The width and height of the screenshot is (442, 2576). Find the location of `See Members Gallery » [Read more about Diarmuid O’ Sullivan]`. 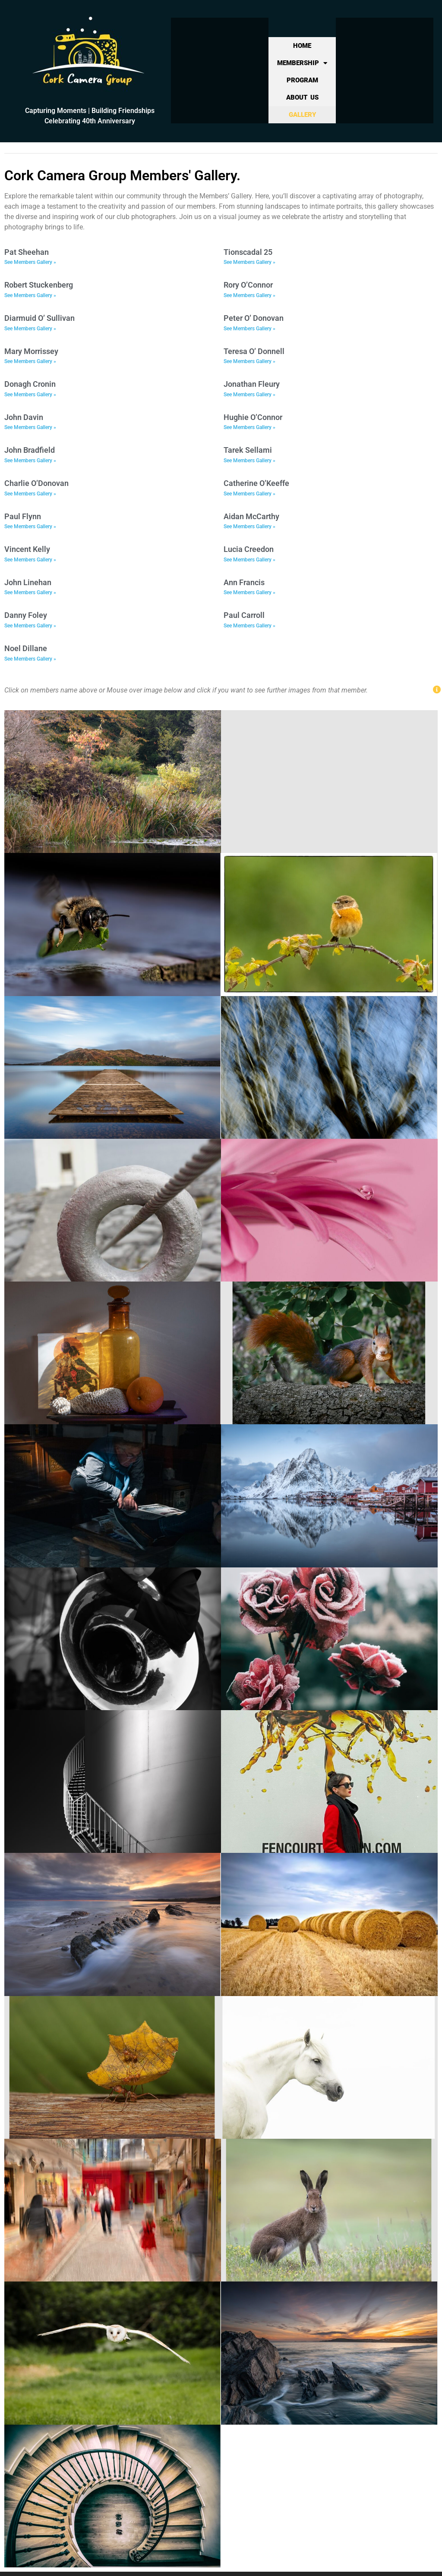

See Members Gallery » [Read more about Diarmuid O’ Sullivan] is located at coordinates (30, 329).